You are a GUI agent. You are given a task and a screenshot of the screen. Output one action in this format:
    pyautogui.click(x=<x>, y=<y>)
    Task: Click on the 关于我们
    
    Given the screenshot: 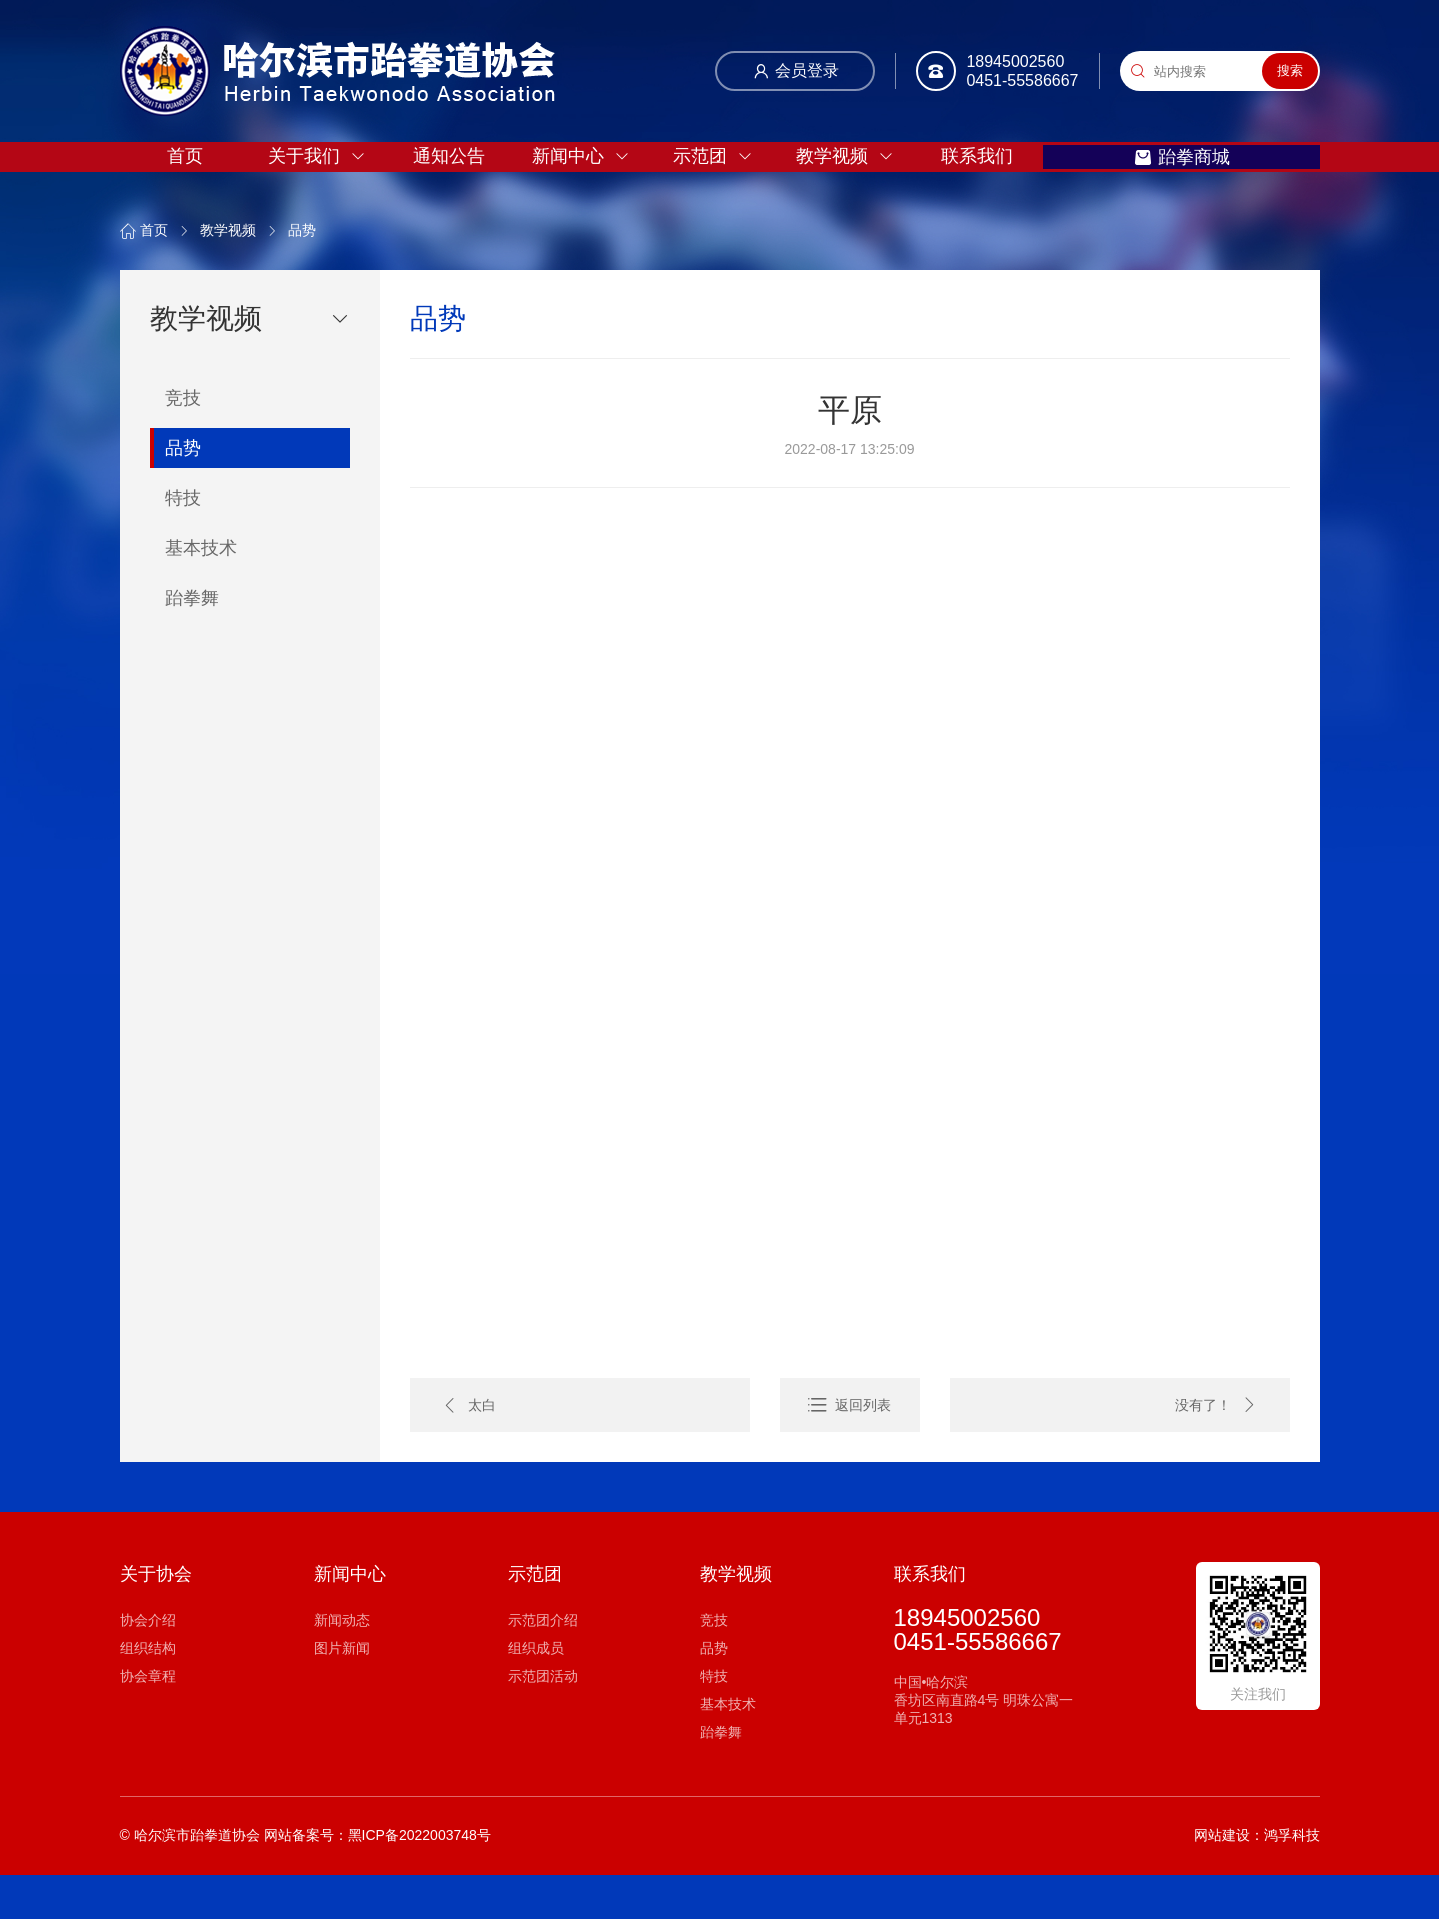 What is the action you would take?
    pyautogui.click(x=323, y=183)
    